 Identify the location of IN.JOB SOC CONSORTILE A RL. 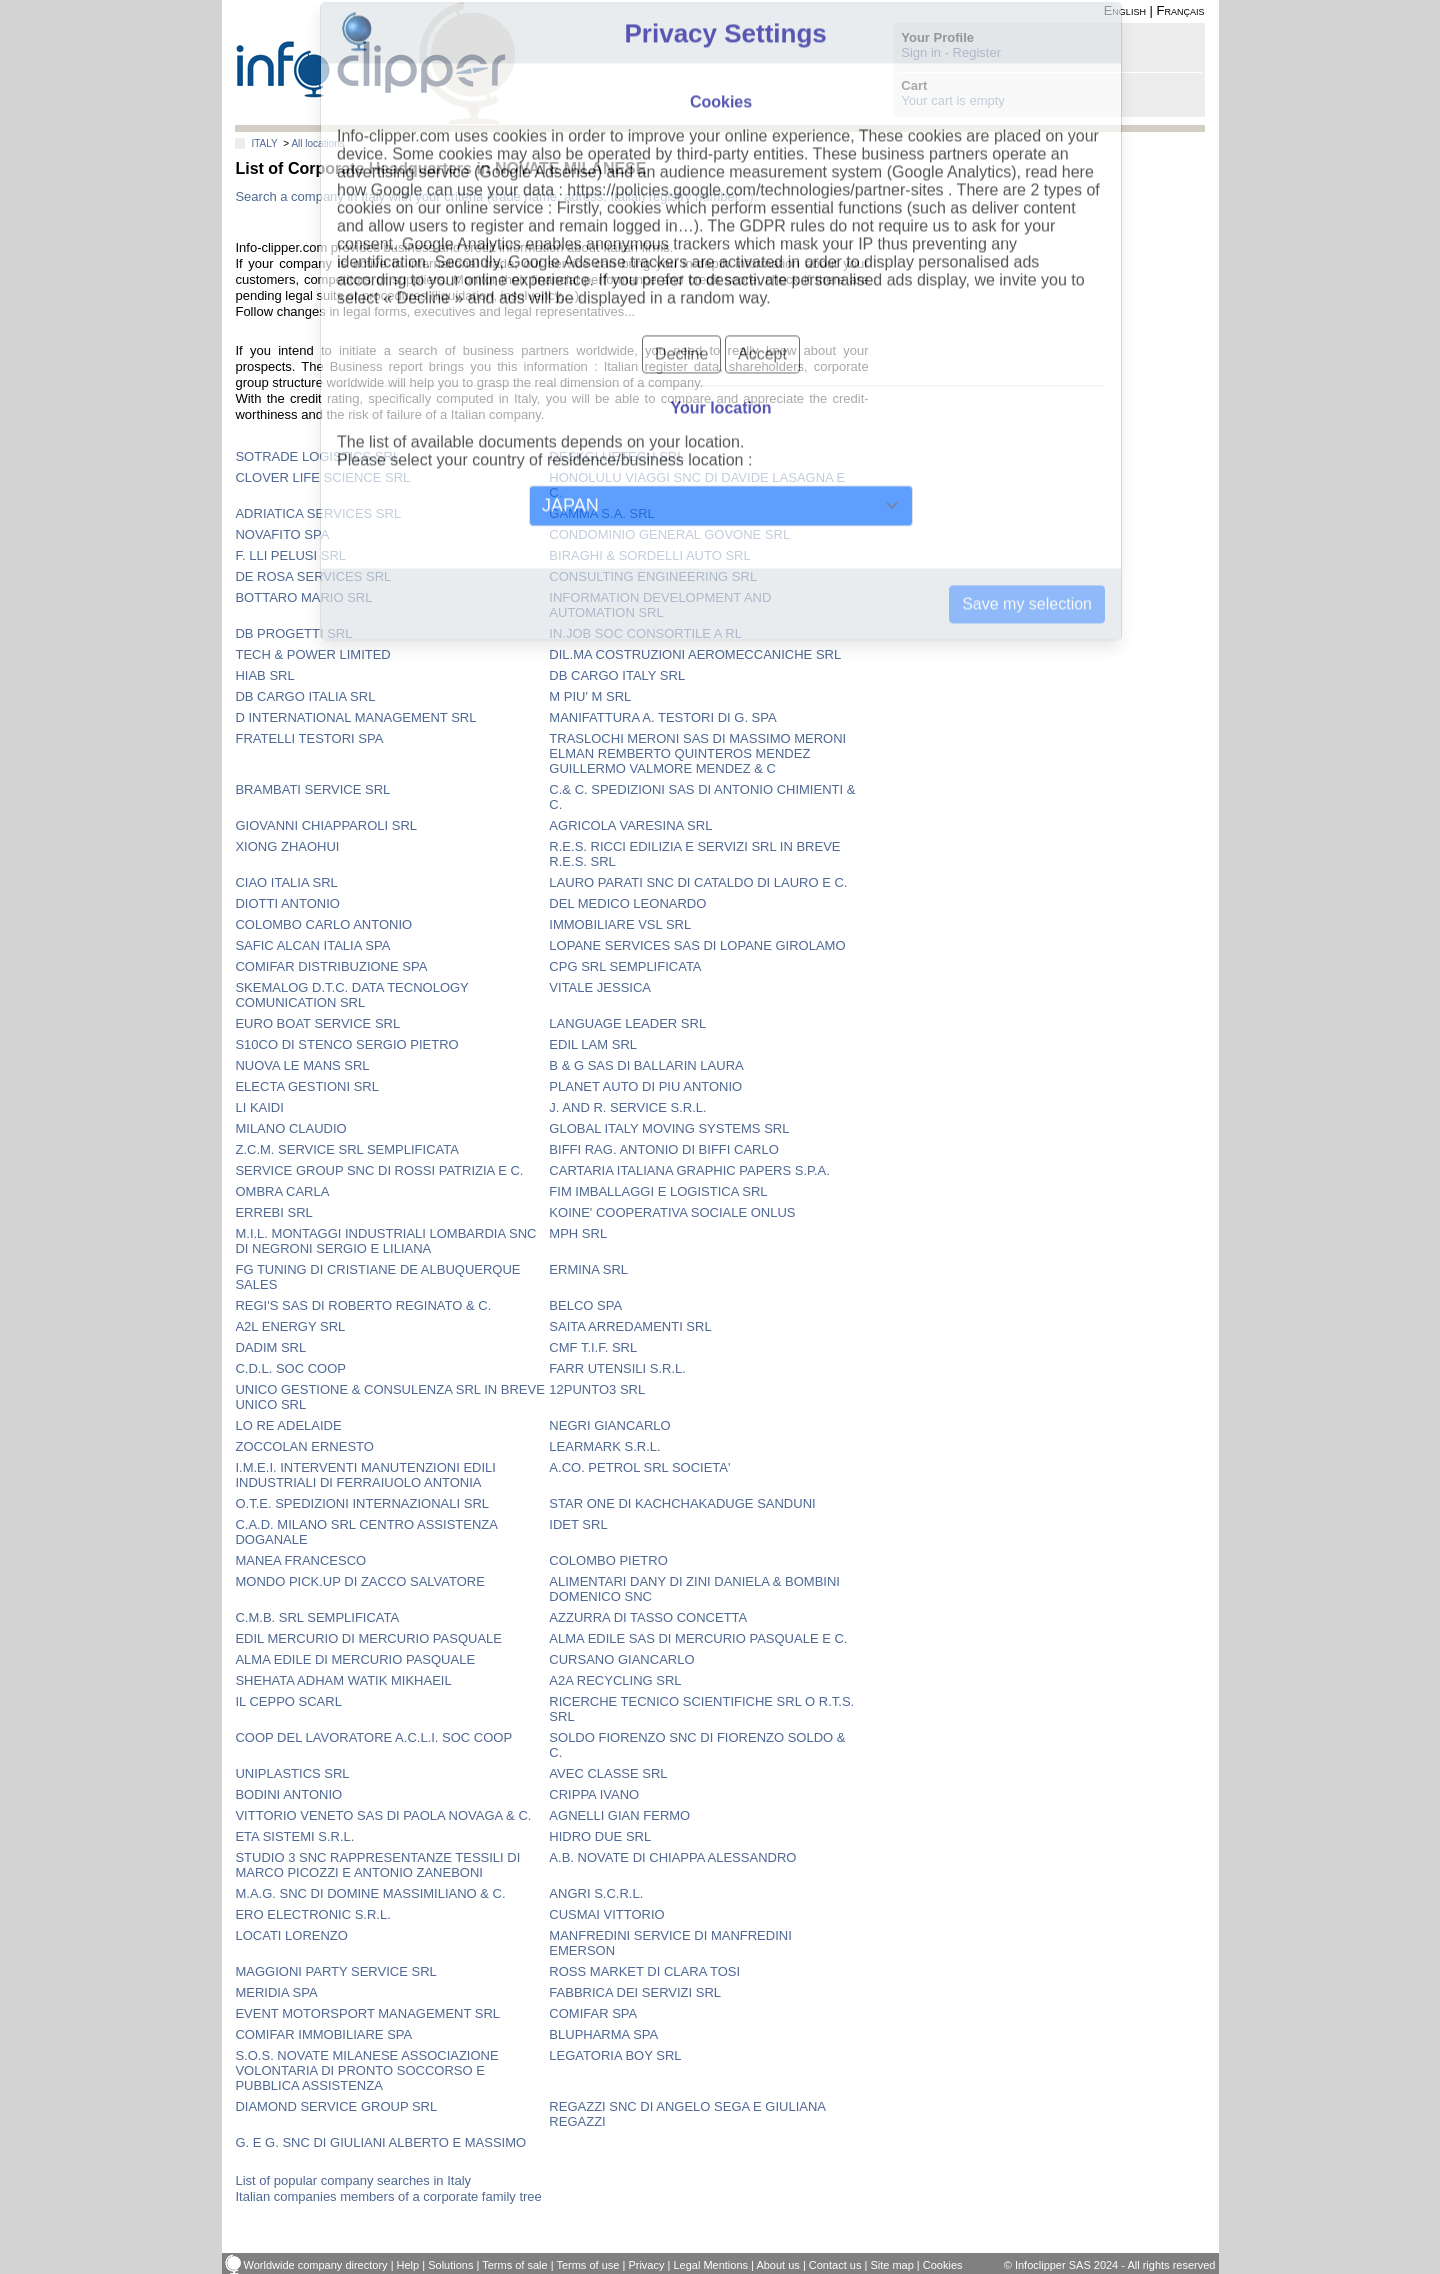
(645, 633).